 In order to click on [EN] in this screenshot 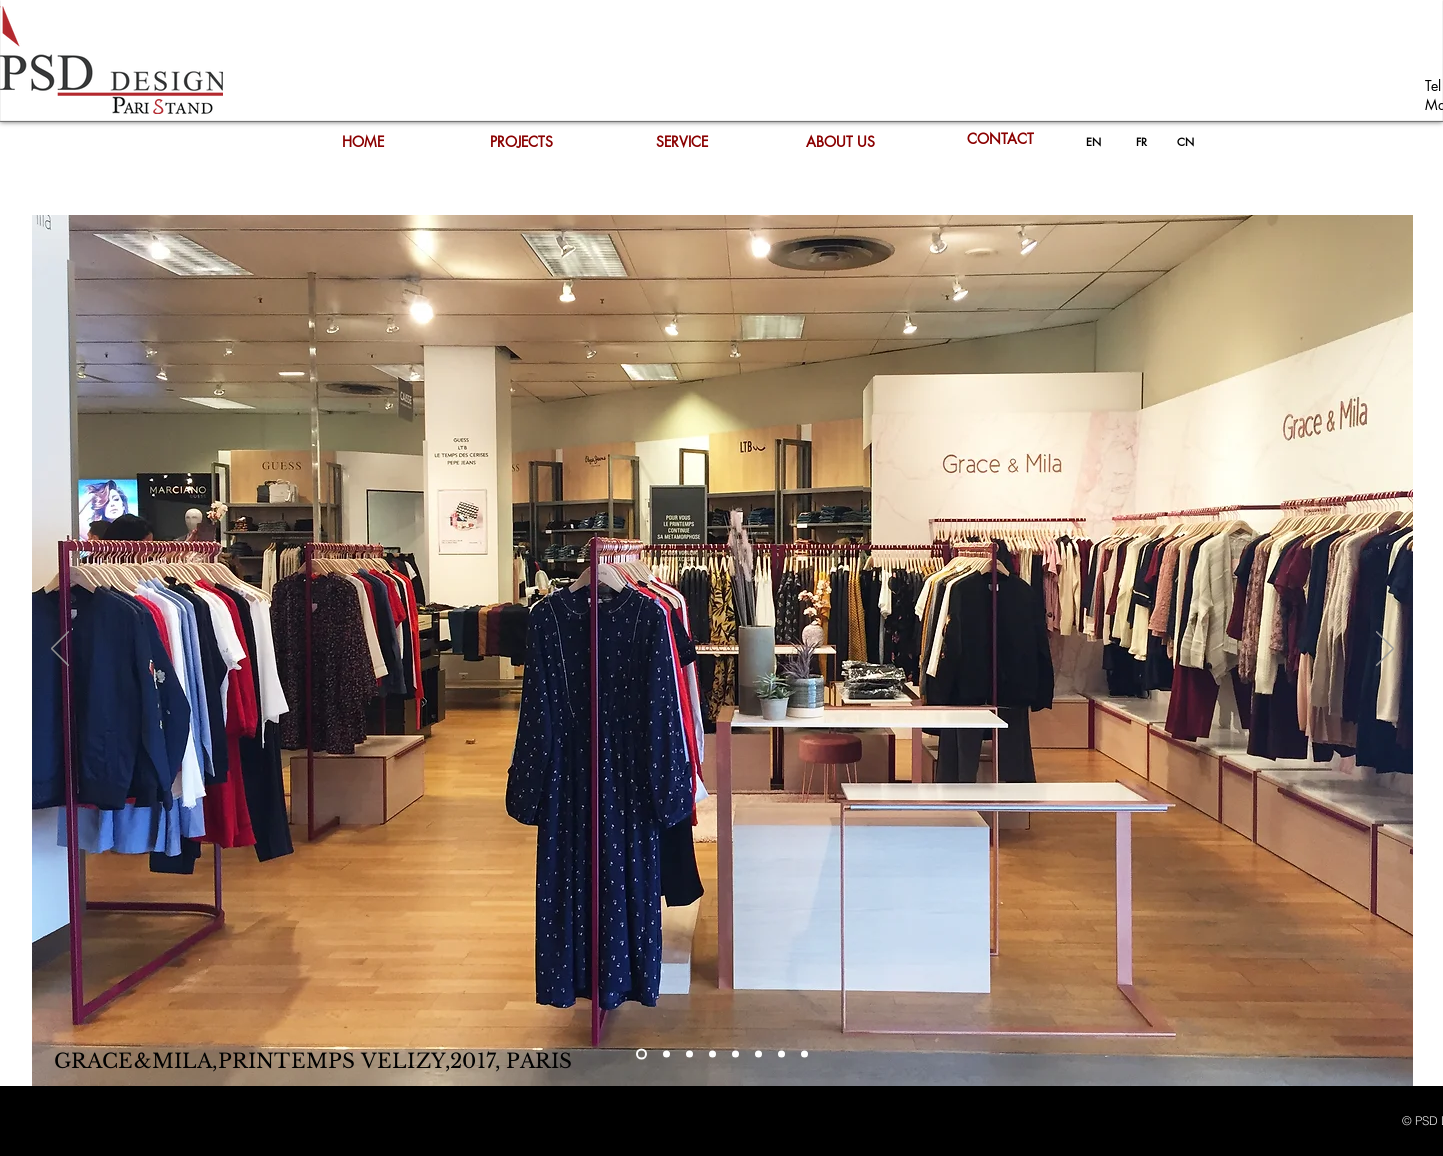, I will do `click(1093, 142)`.